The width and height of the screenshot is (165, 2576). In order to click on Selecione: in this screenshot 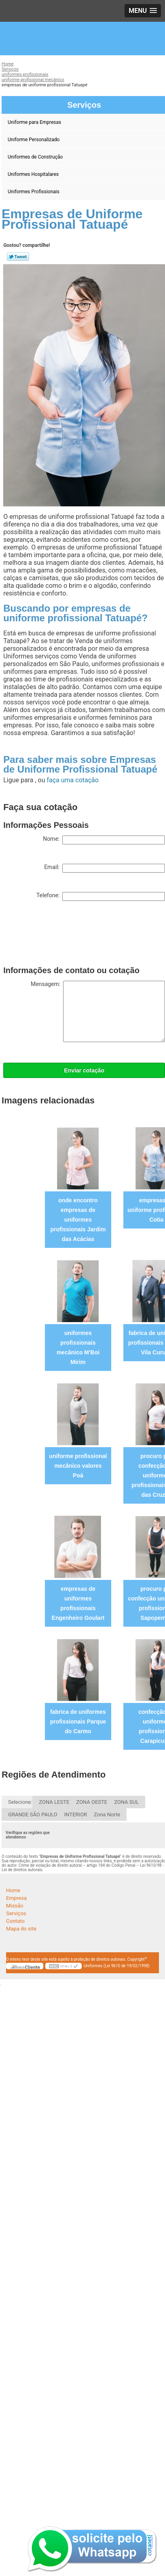, I will do `click(20, 1802)`.